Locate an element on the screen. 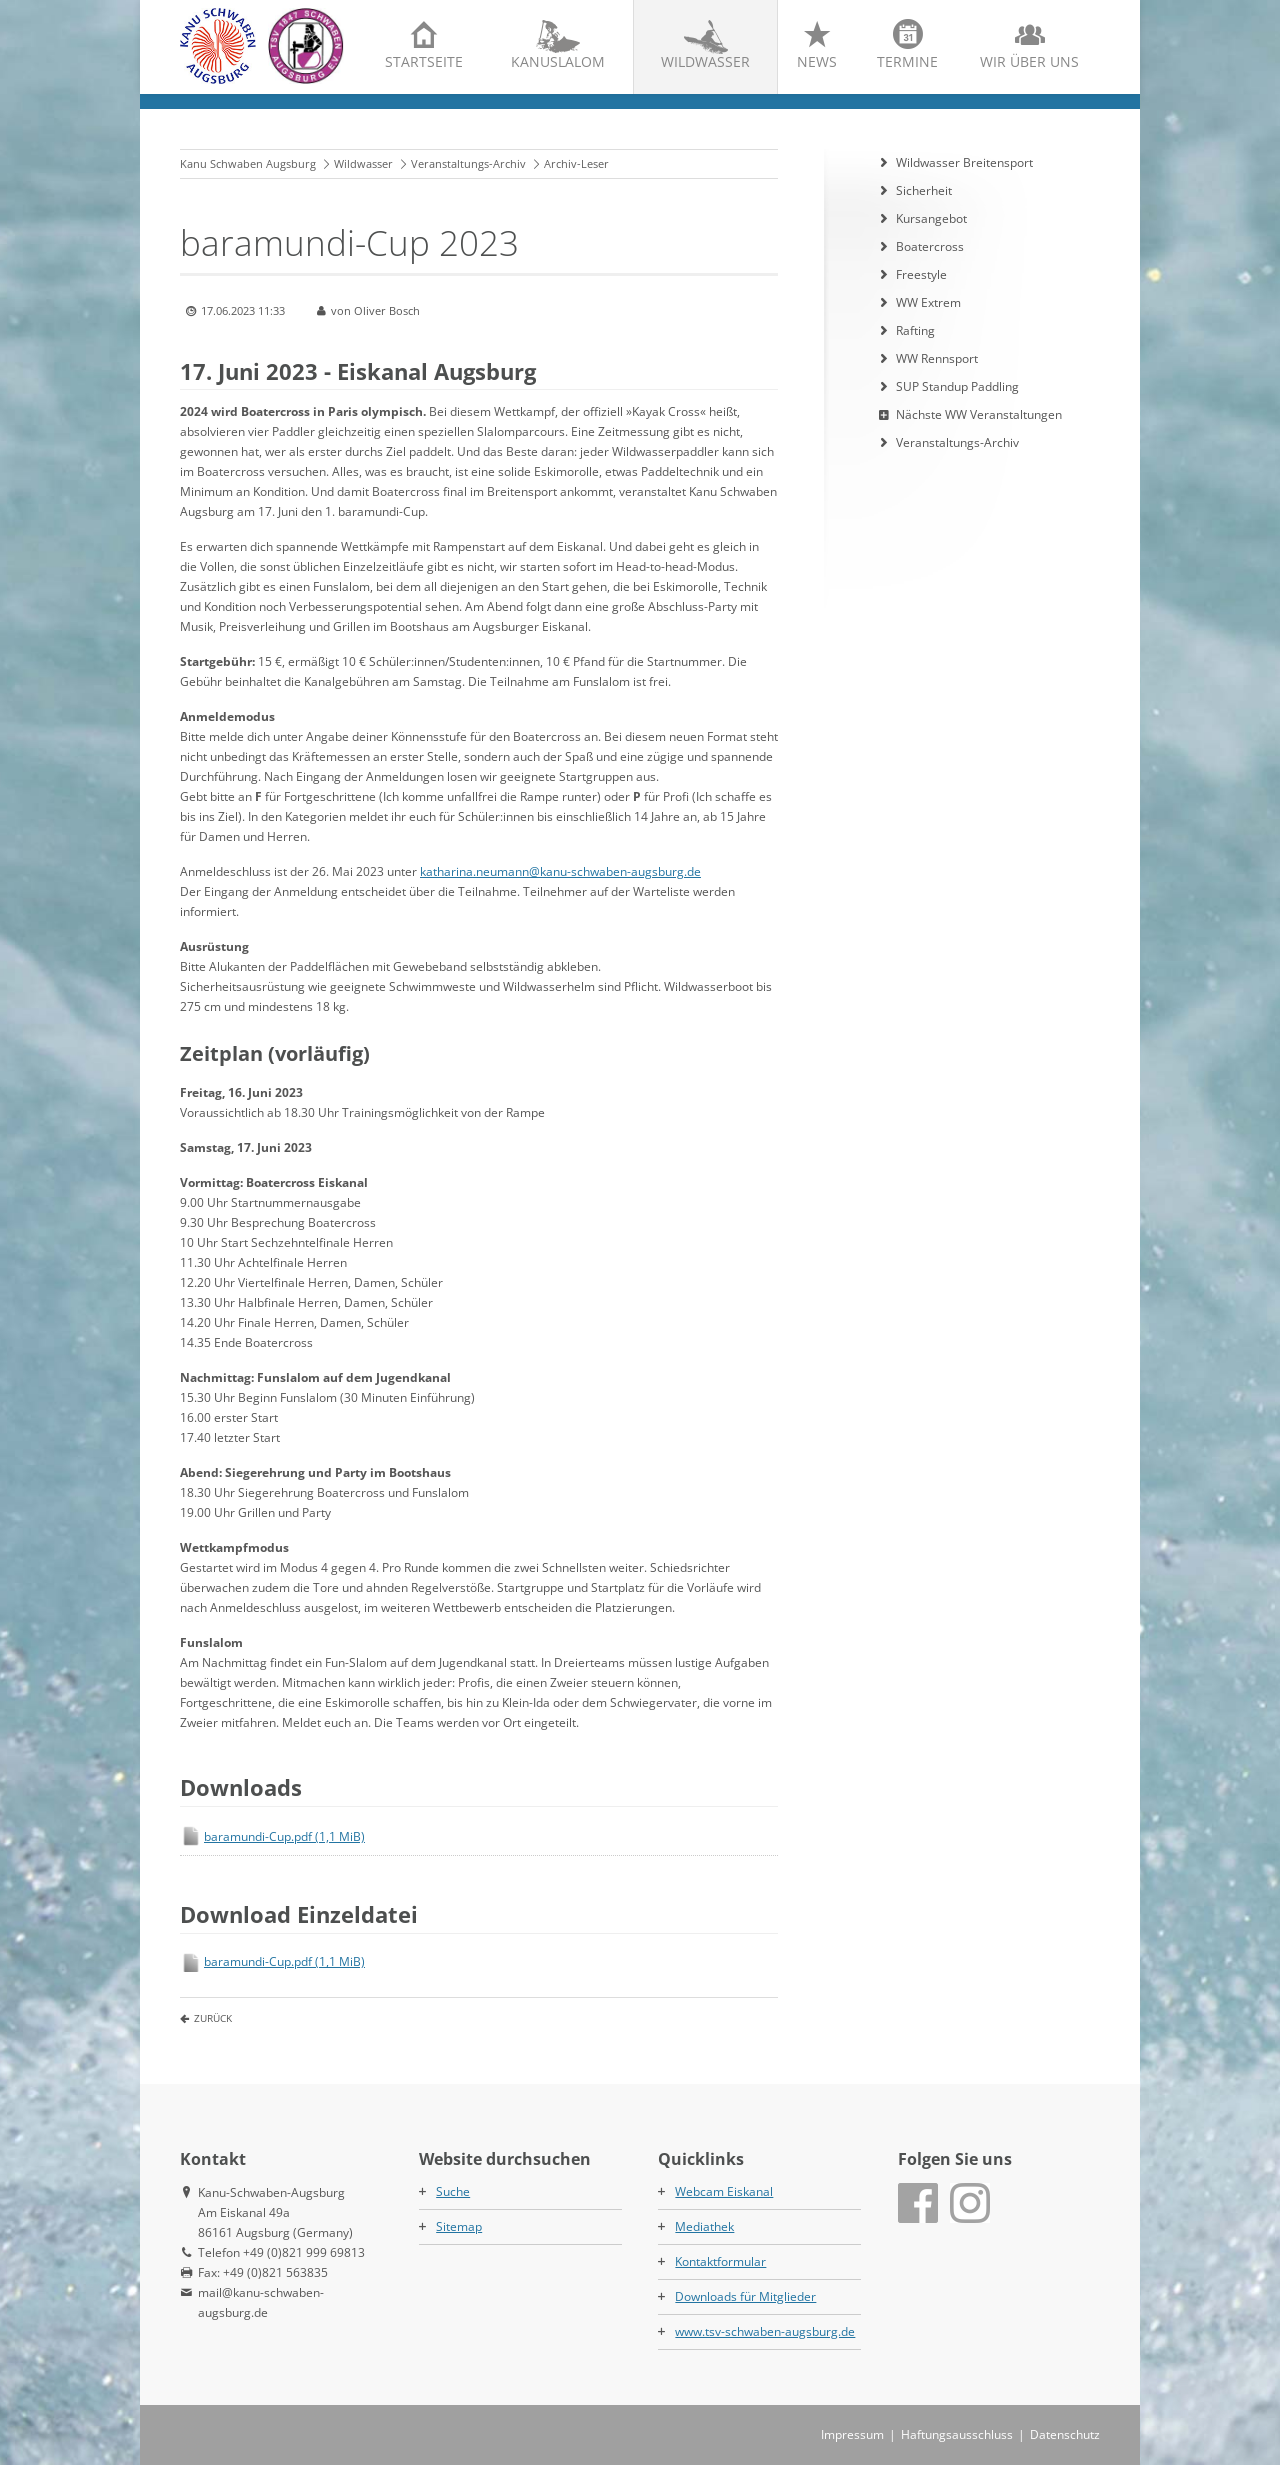  Mediathek is located at coordinates (704, 2226).